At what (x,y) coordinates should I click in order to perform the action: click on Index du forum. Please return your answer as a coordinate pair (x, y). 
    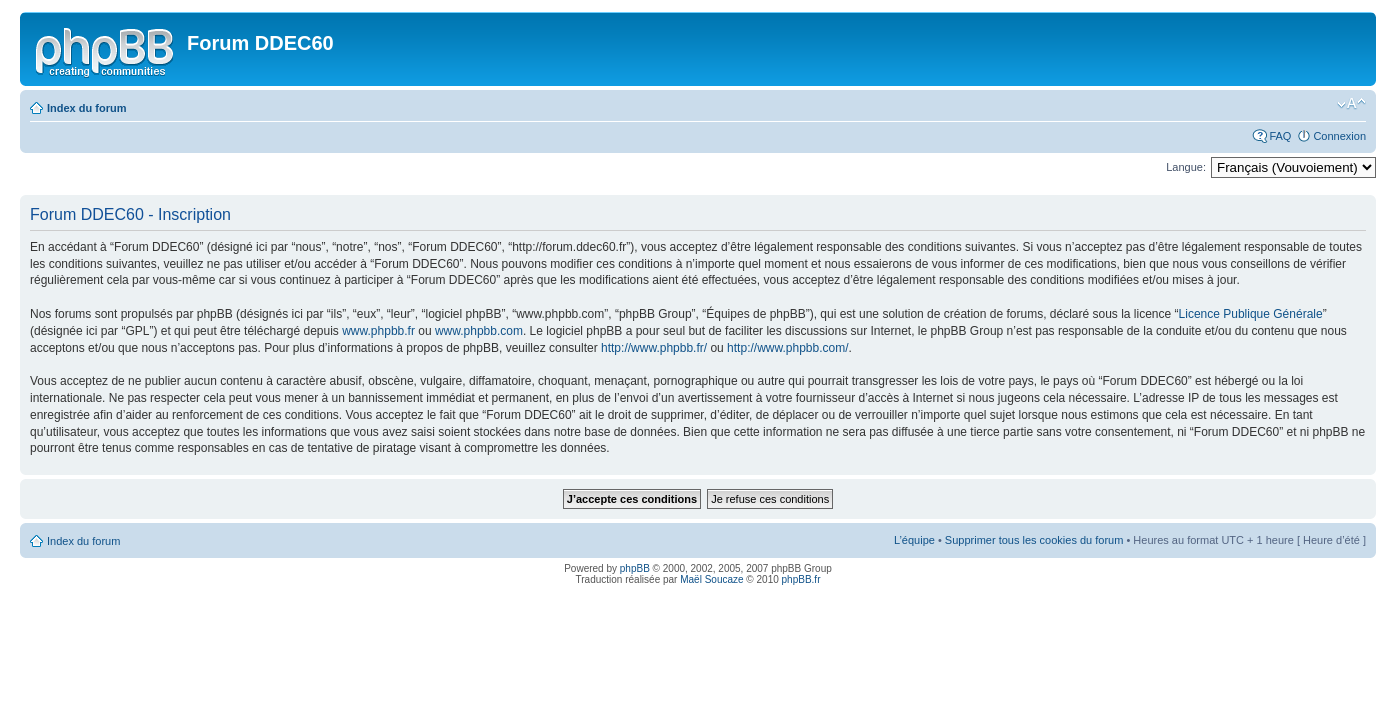
    Looking at the image, I should click on (86, 108).